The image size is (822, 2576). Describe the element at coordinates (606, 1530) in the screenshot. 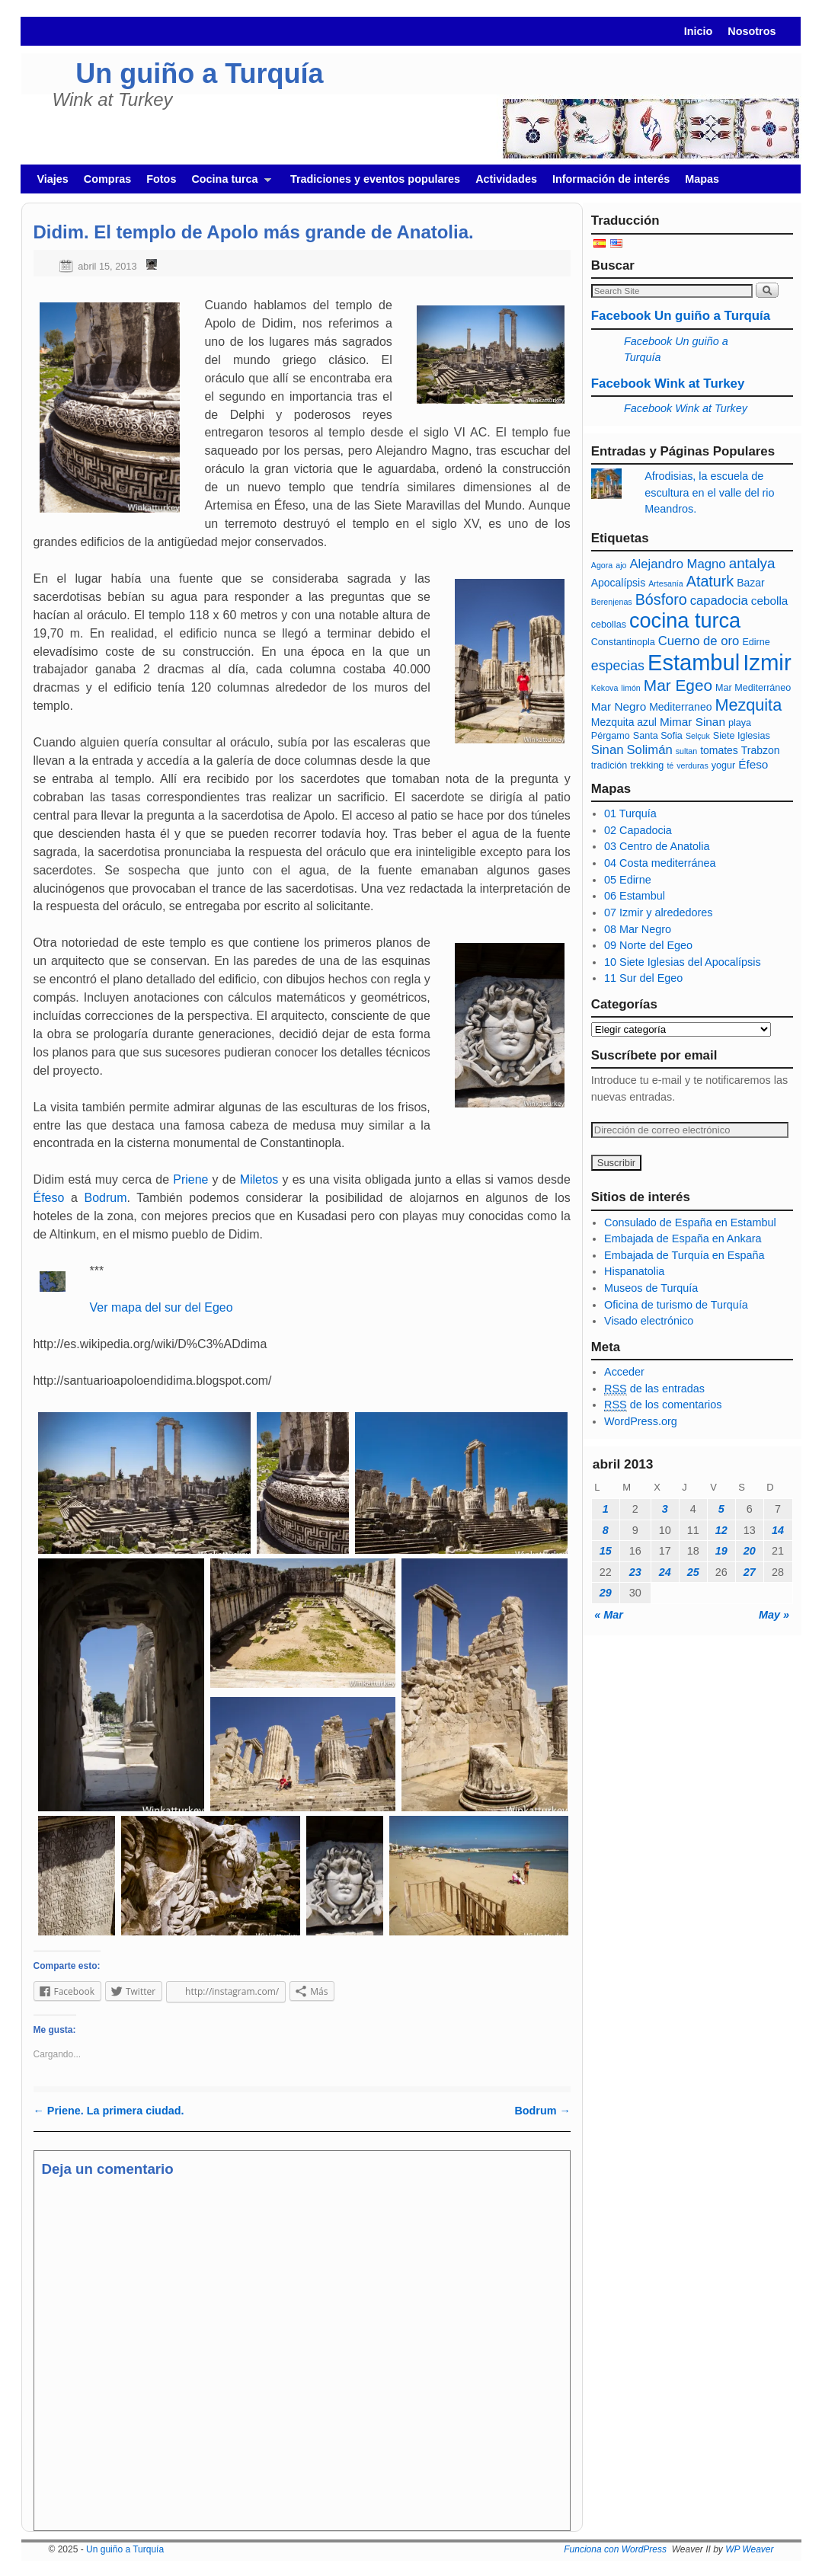

I see `8 [Entradas publicadas el 8 April, 2013]` at that location.